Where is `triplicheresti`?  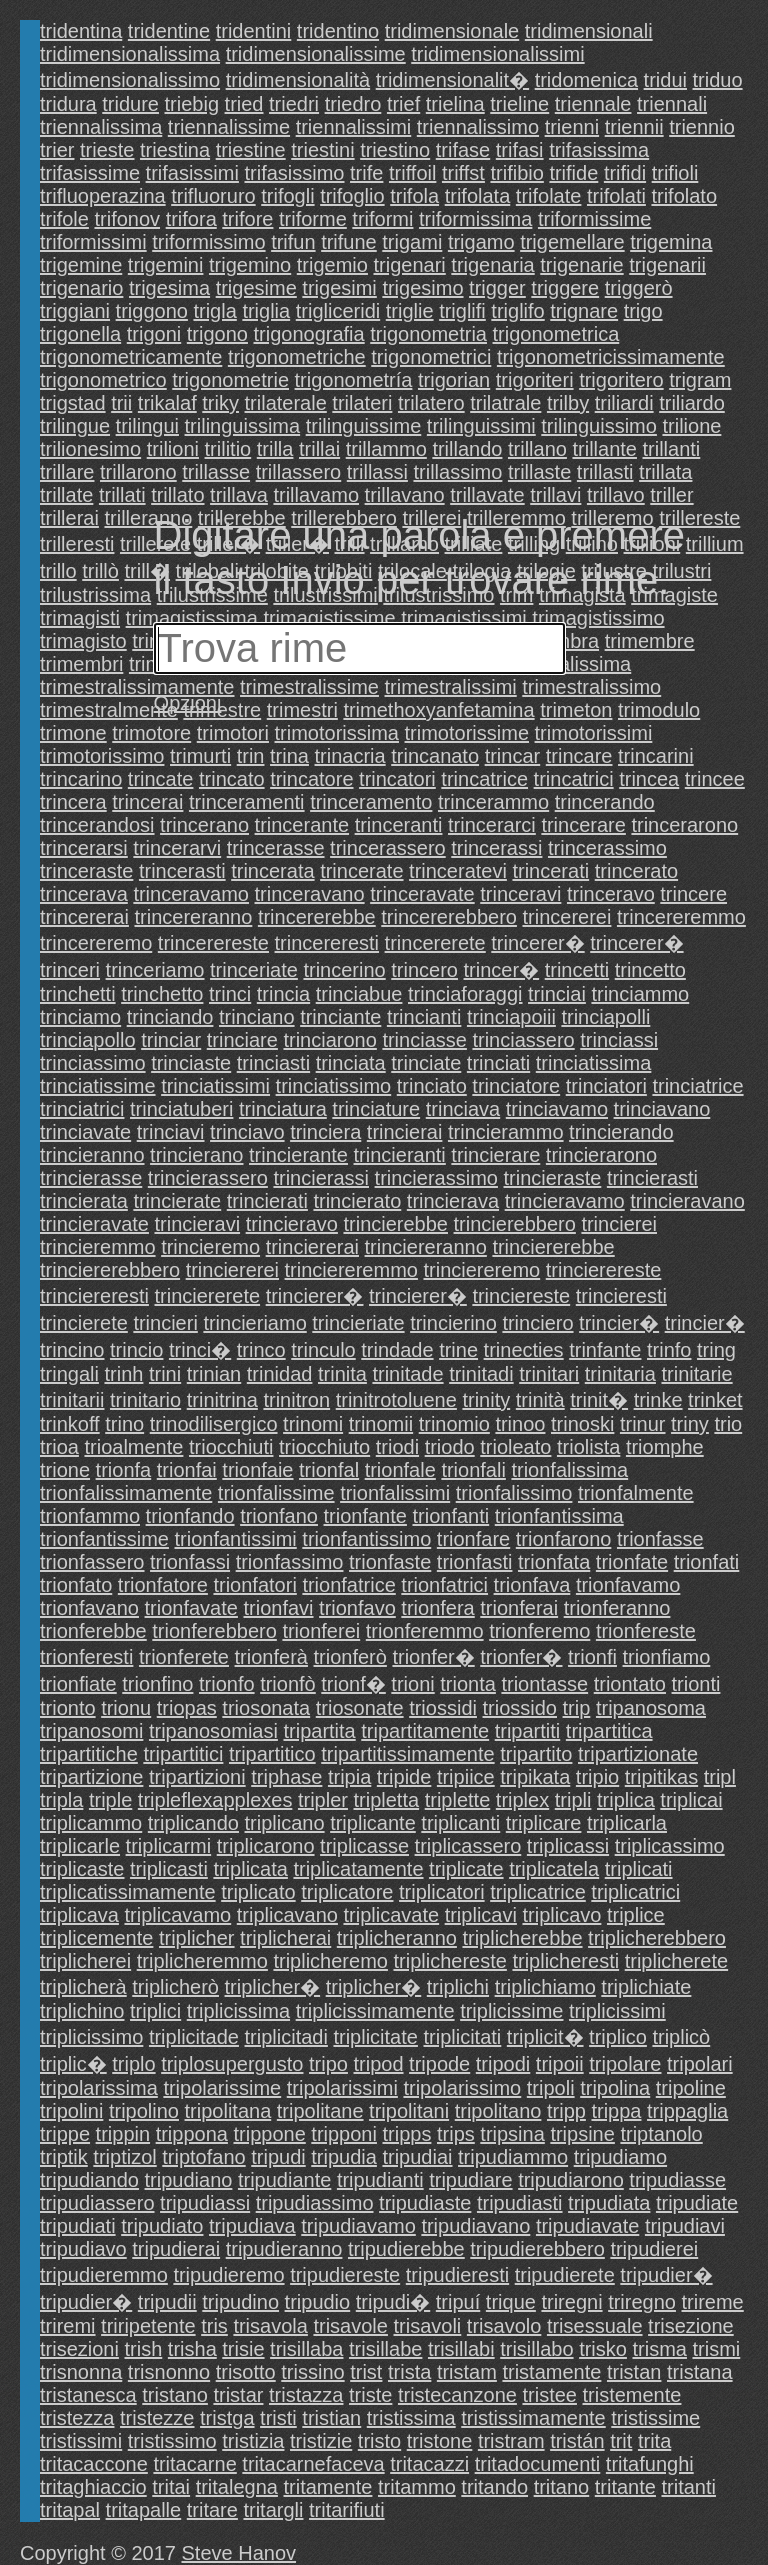
triplicheresti is located at coordinates (565, 1961).